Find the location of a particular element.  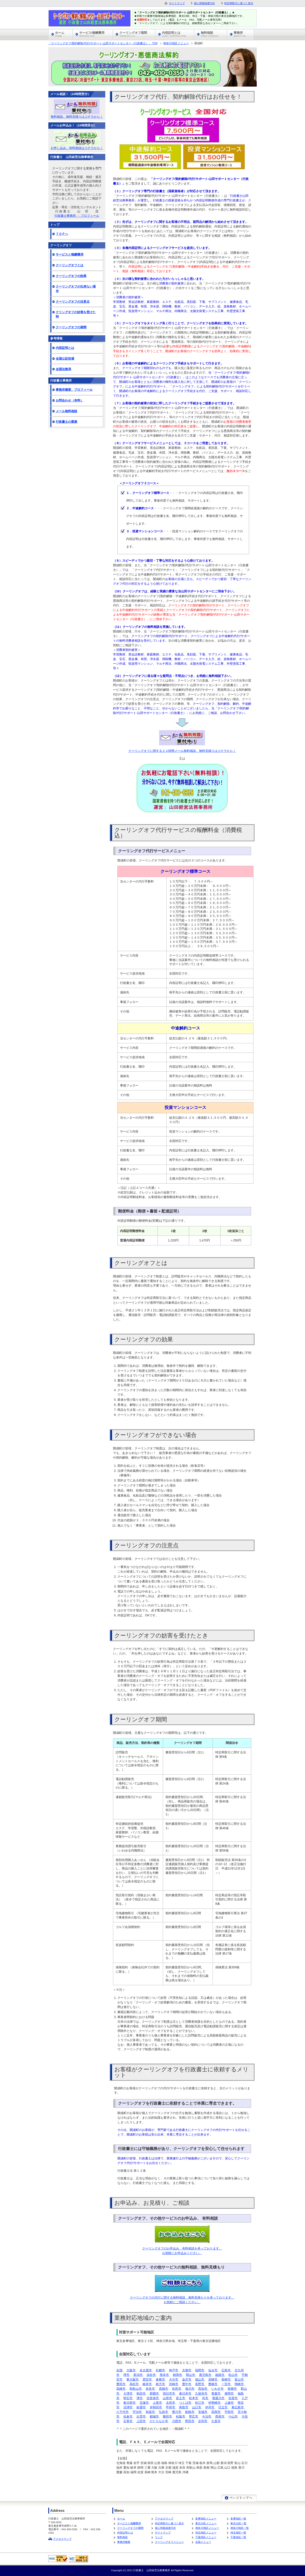

クリングオフの妨害を受けた時 is located at coordinates (76, 314).